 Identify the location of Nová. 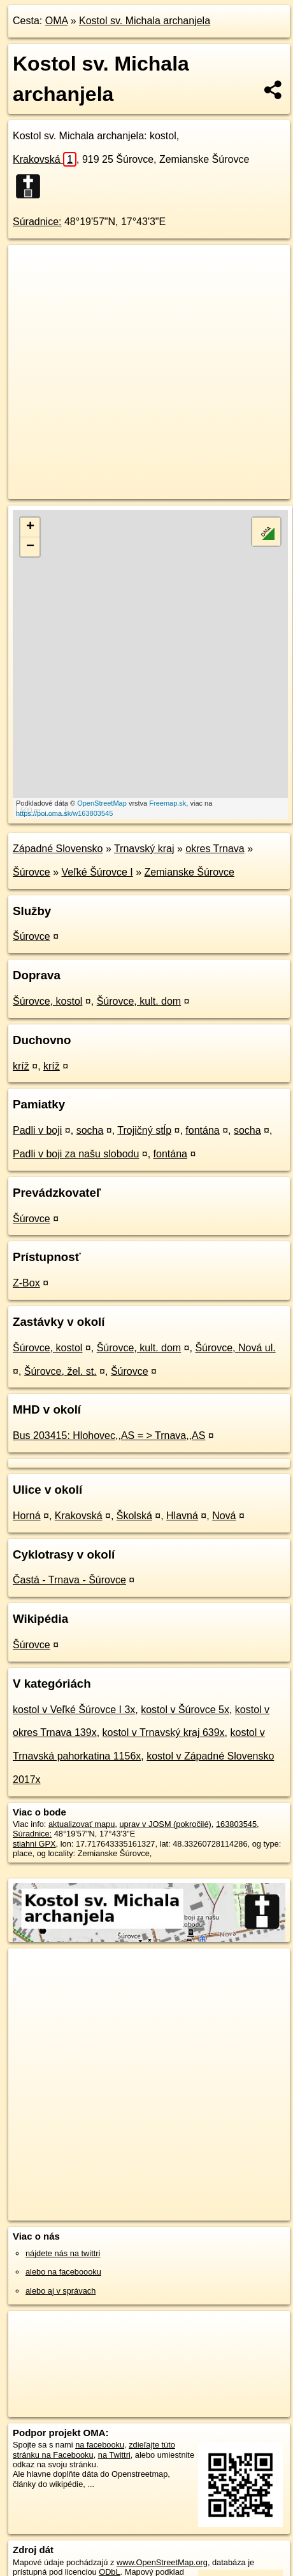
(224, 1515).